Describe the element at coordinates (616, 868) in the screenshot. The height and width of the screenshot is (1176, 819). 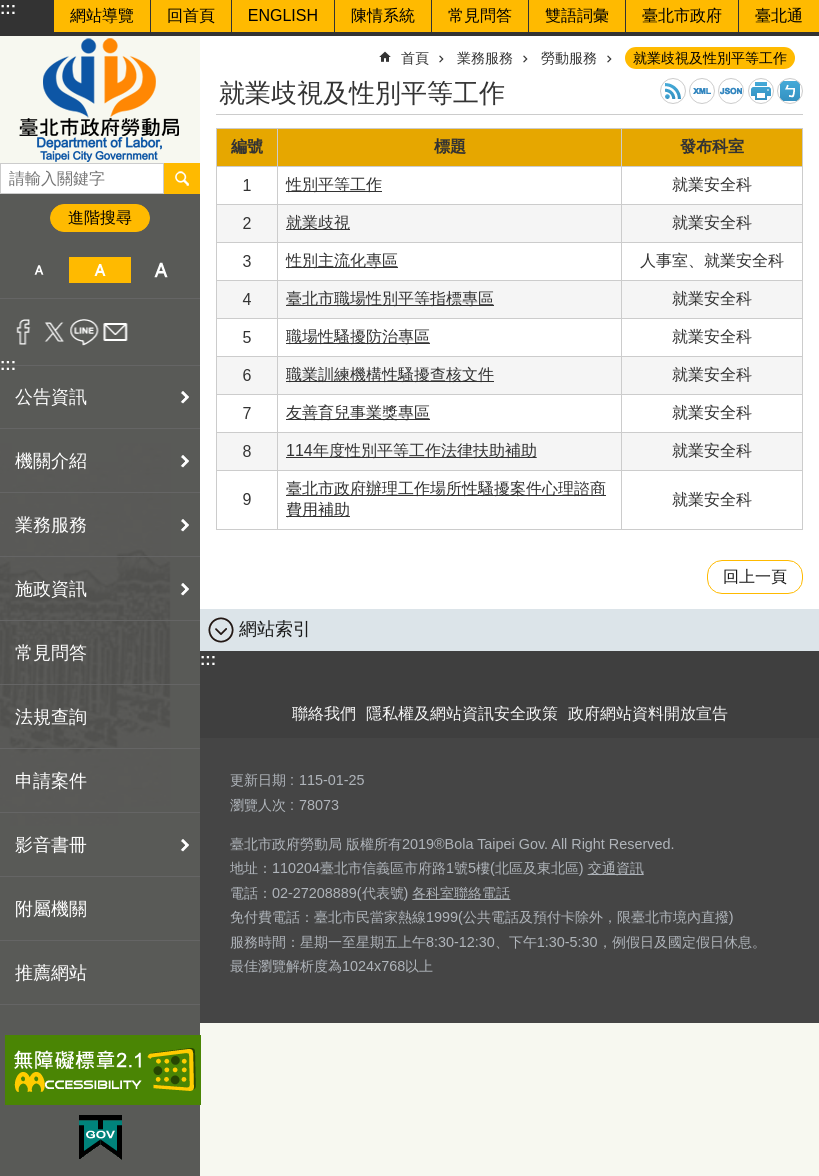
I see `交通資訊` at that location.